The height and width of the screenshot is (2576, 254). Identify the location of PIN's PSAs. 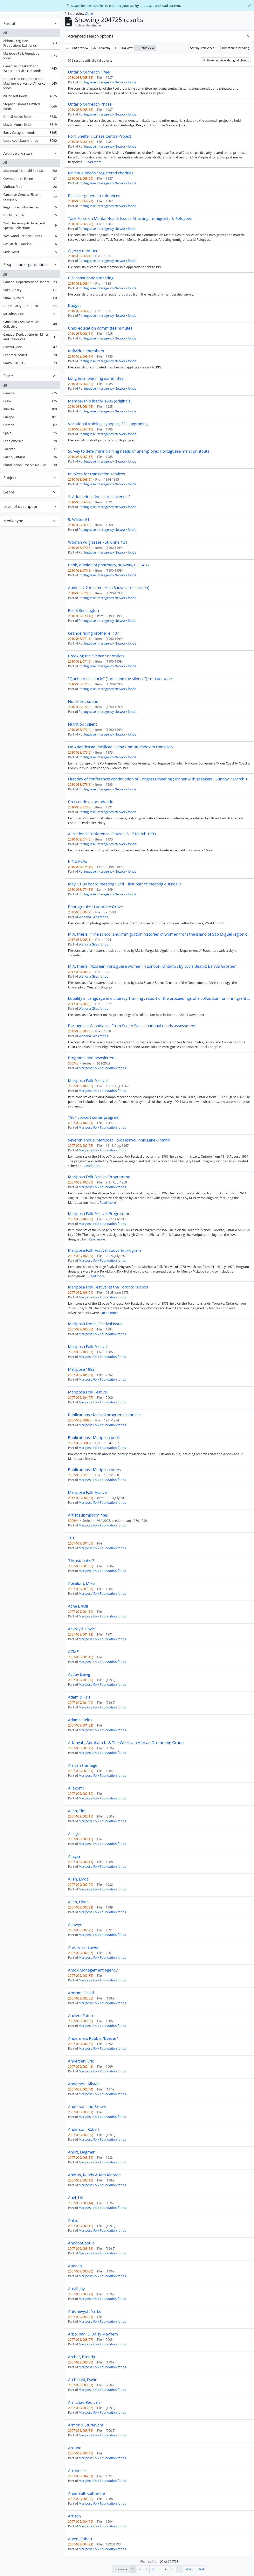
(77, 861).